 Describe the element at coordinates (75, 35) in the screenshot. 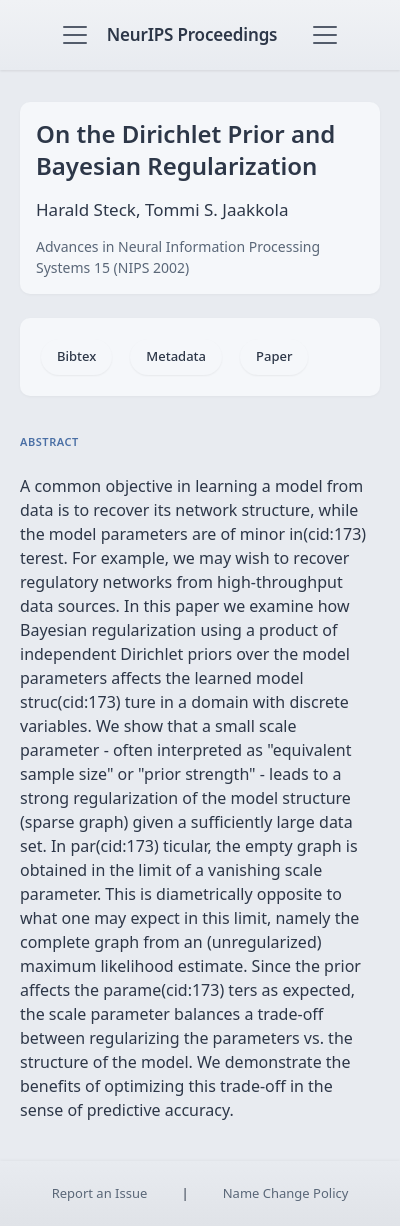

I see `[Toggle navigation]` at that location.